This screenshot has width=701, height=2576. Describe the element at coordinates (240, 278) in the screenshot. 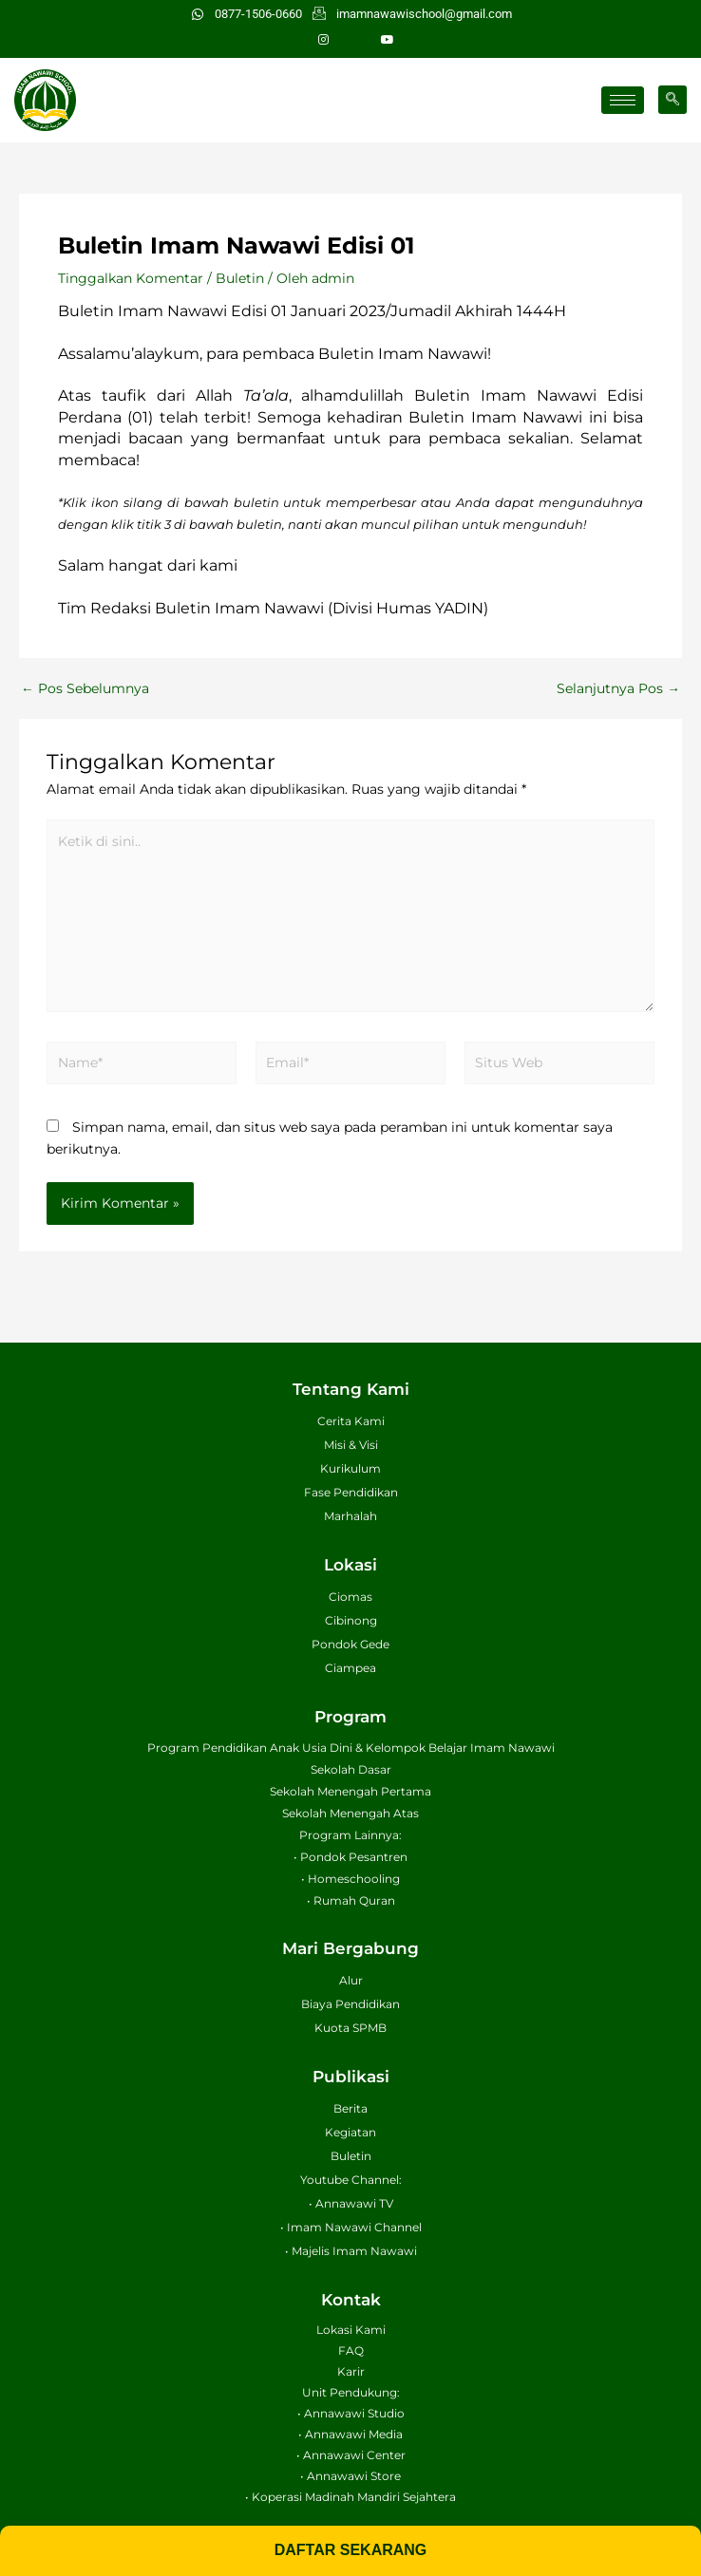

I see `Buletin` at that location.